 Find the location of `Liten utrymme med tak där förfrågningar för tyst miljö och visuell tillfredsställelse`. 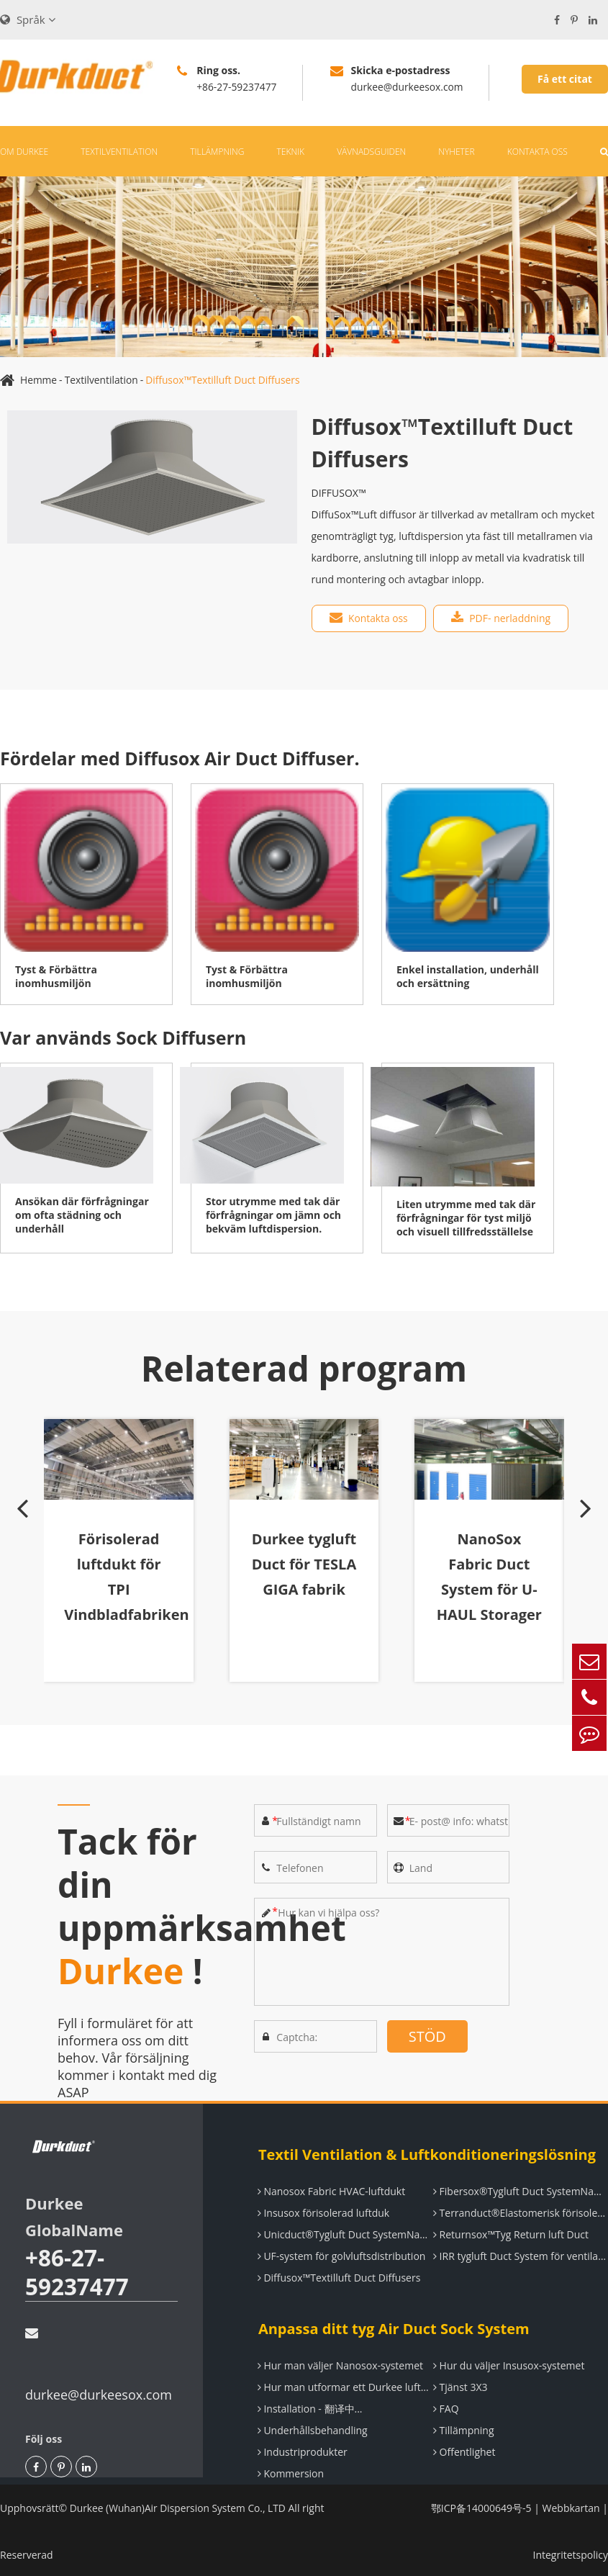

Liten utrymme med tak där förfrågningar för tyst miljö och visuell tillfredsställelse is located at coordinates (465, 1216).